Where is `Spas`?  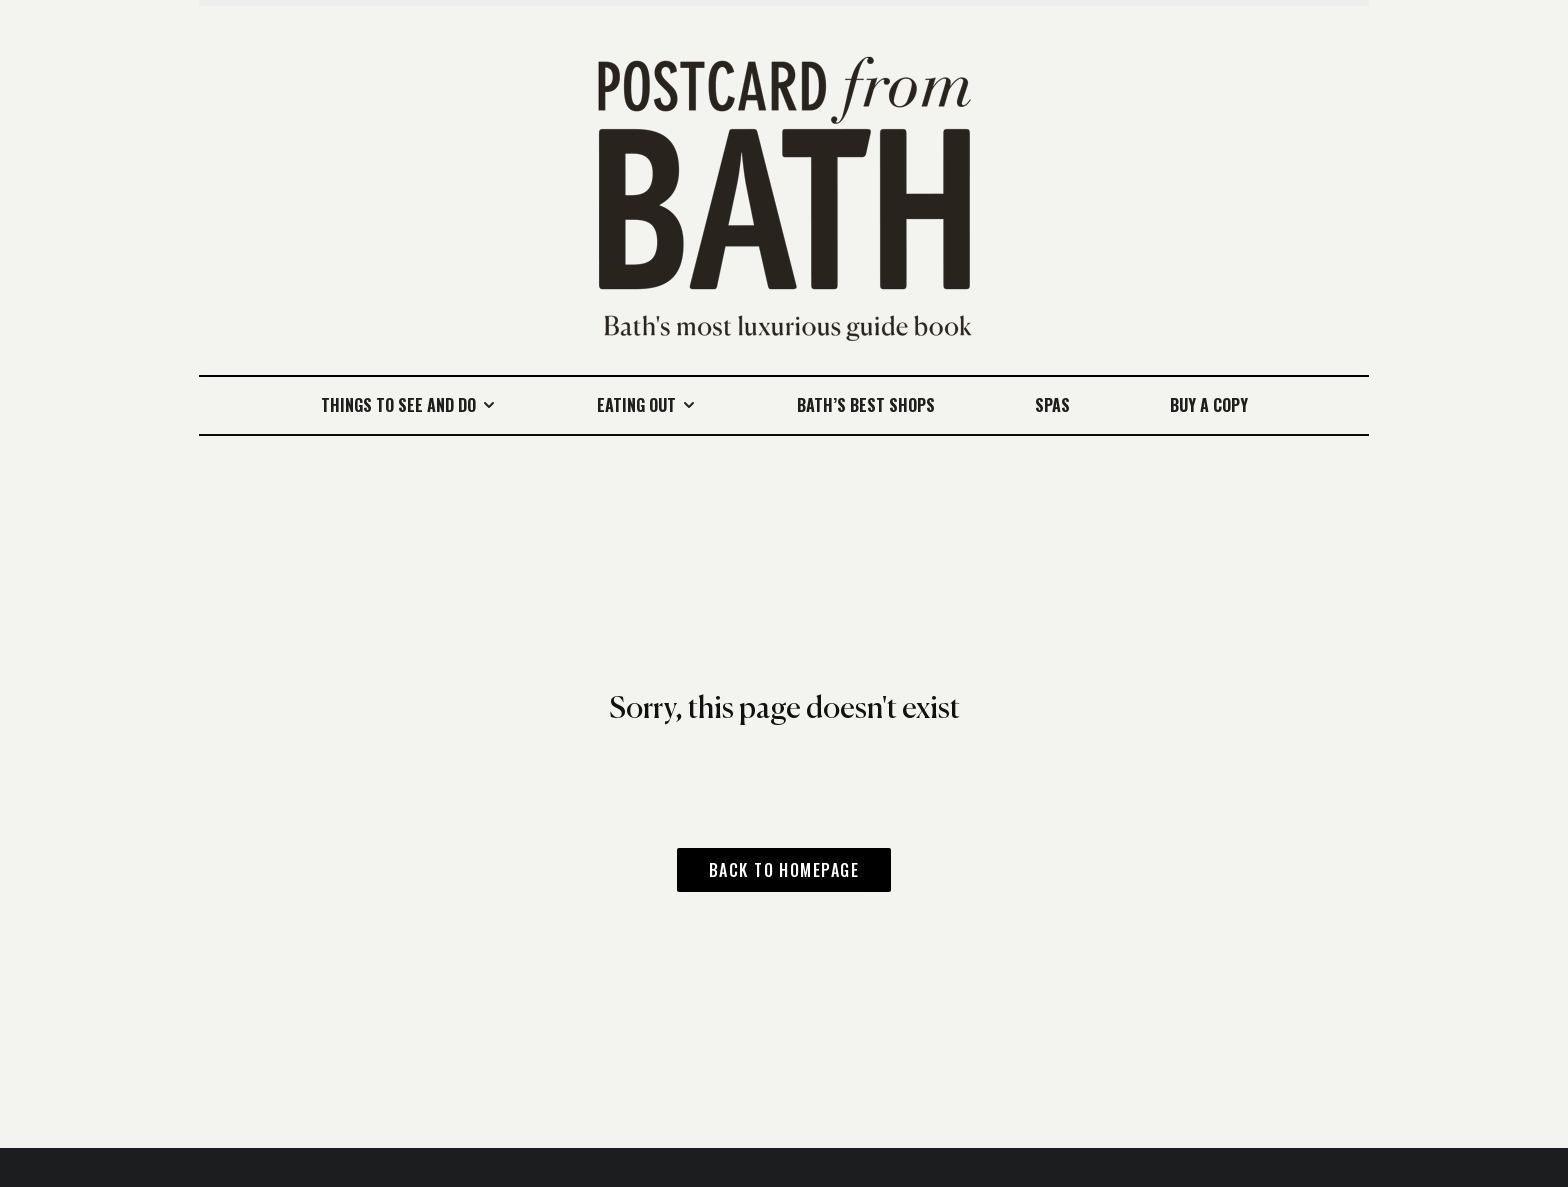 Spas is located at coordinates (1052, 405).